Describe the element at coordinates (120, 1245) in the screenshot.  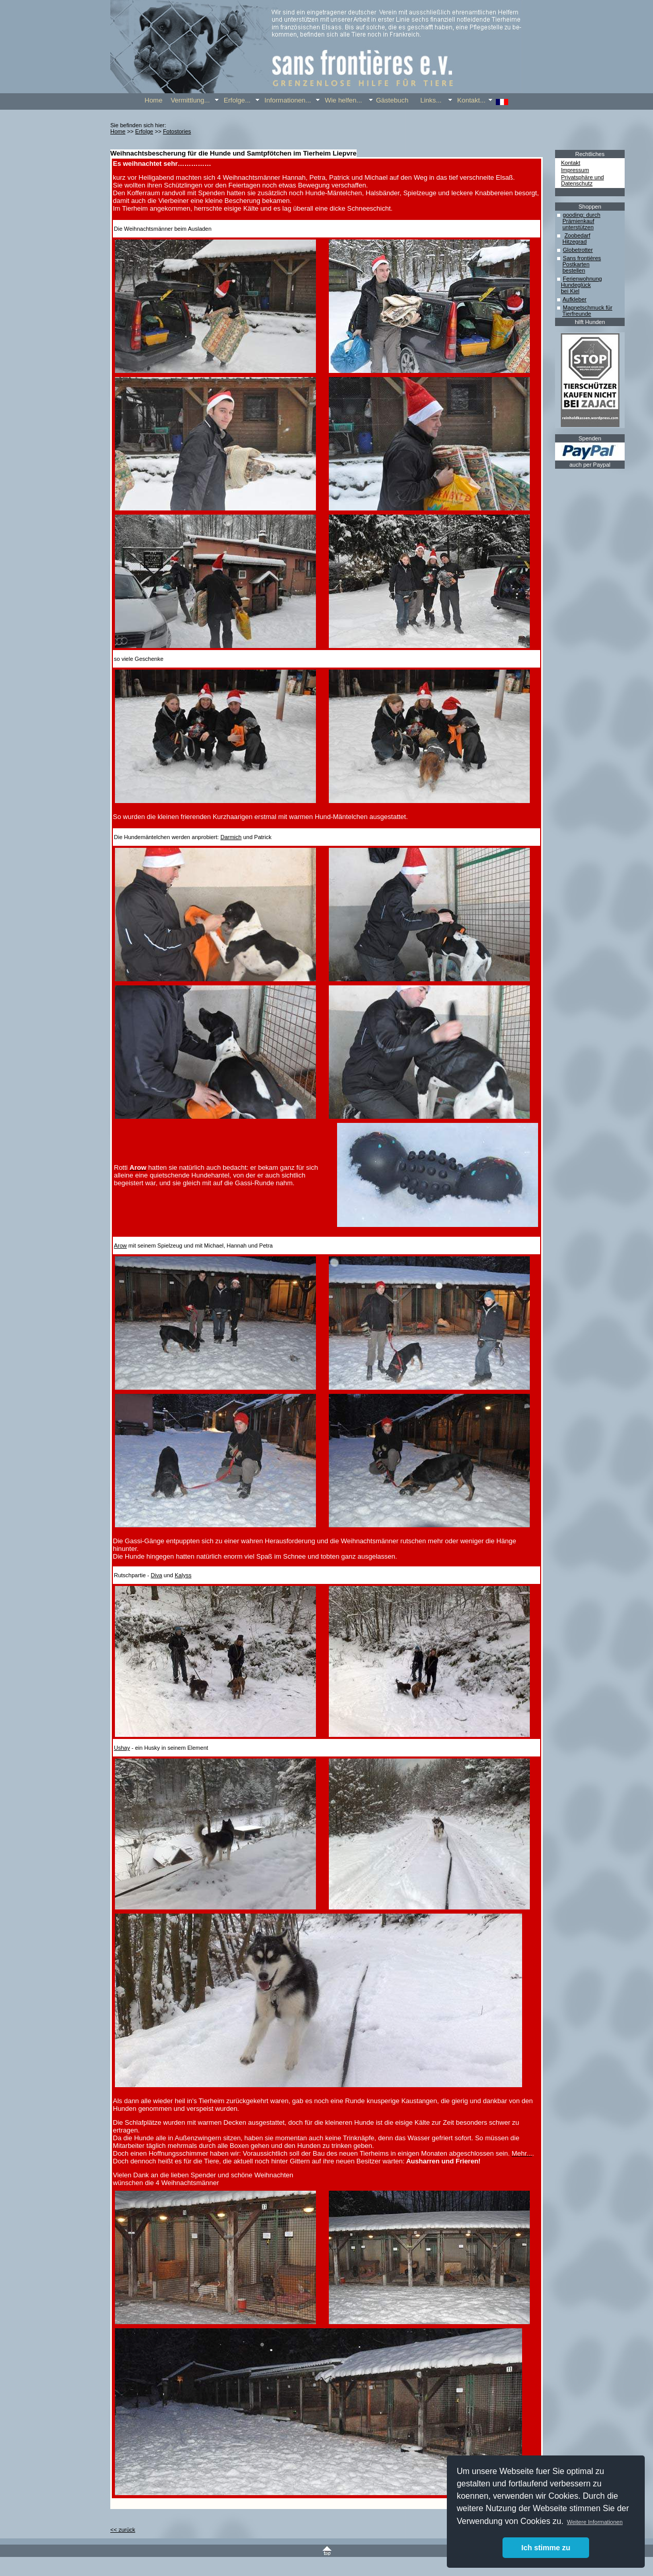
I see `Arow` at that location.